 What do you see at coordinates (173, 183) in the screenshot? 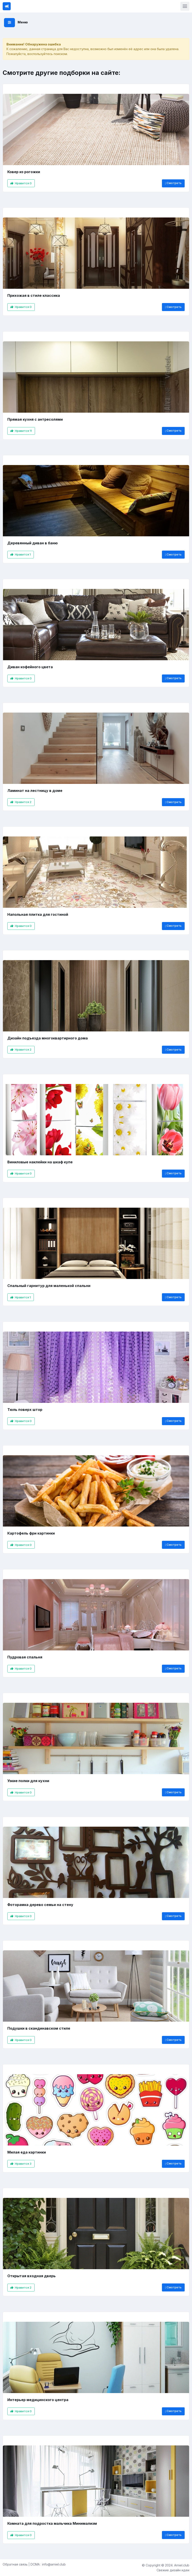
I see `Смотреть` at bounding box center [173, 183].